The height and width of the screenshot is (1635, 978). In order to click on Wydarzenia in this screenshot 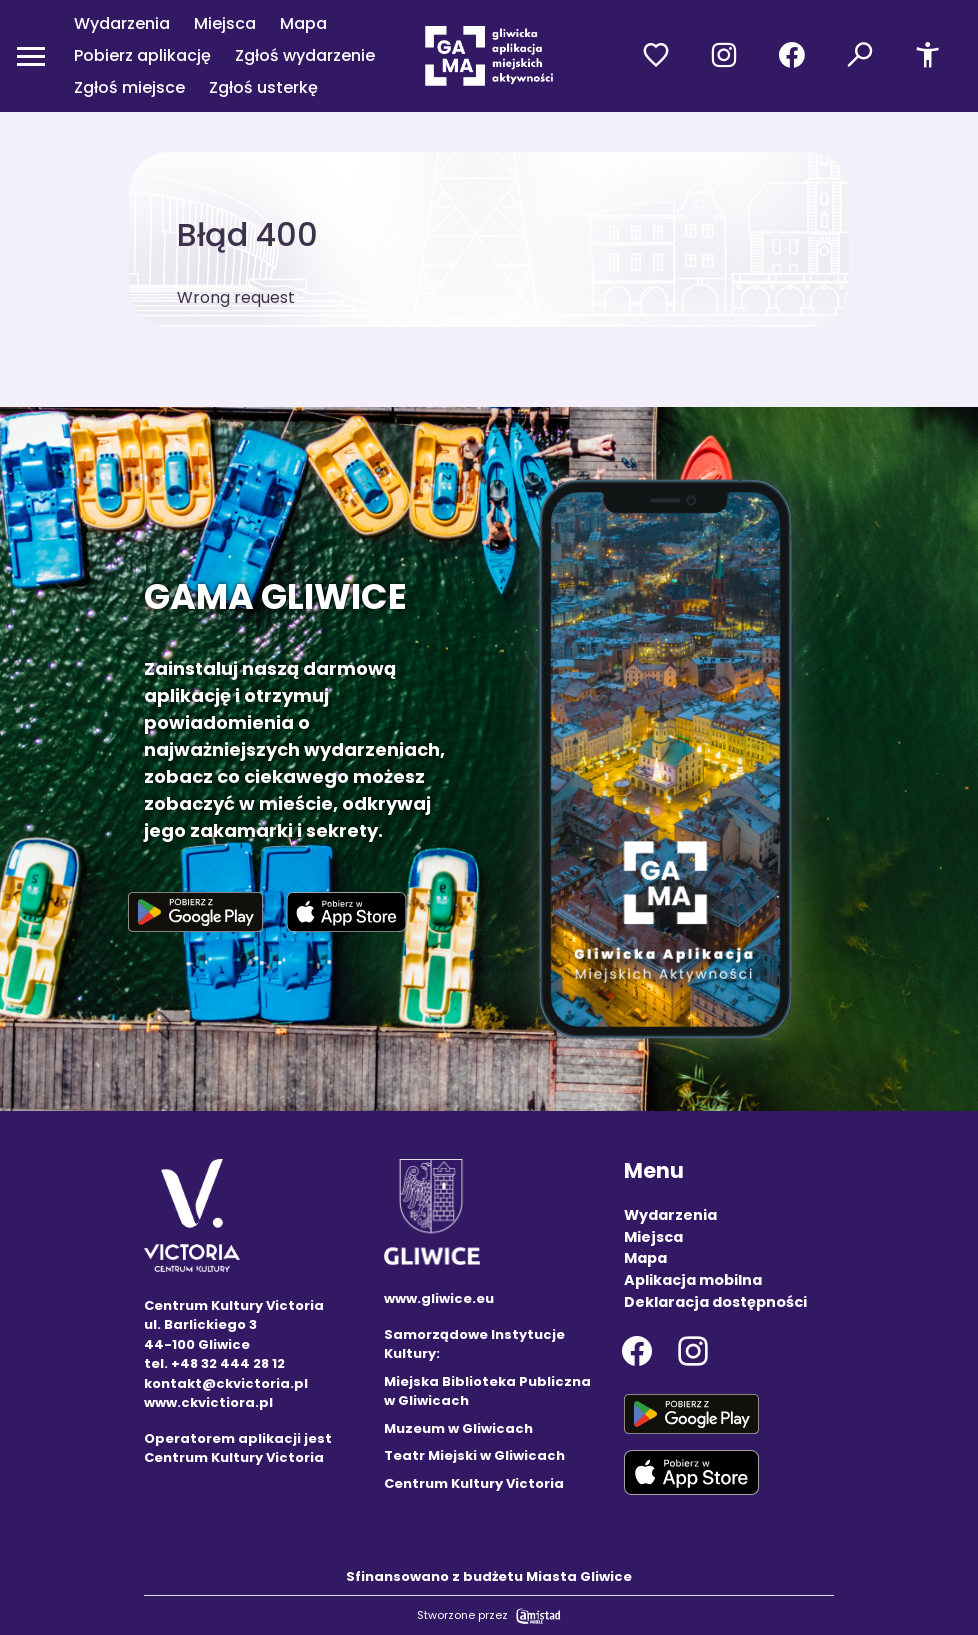, I will do `click(122, 23)`.